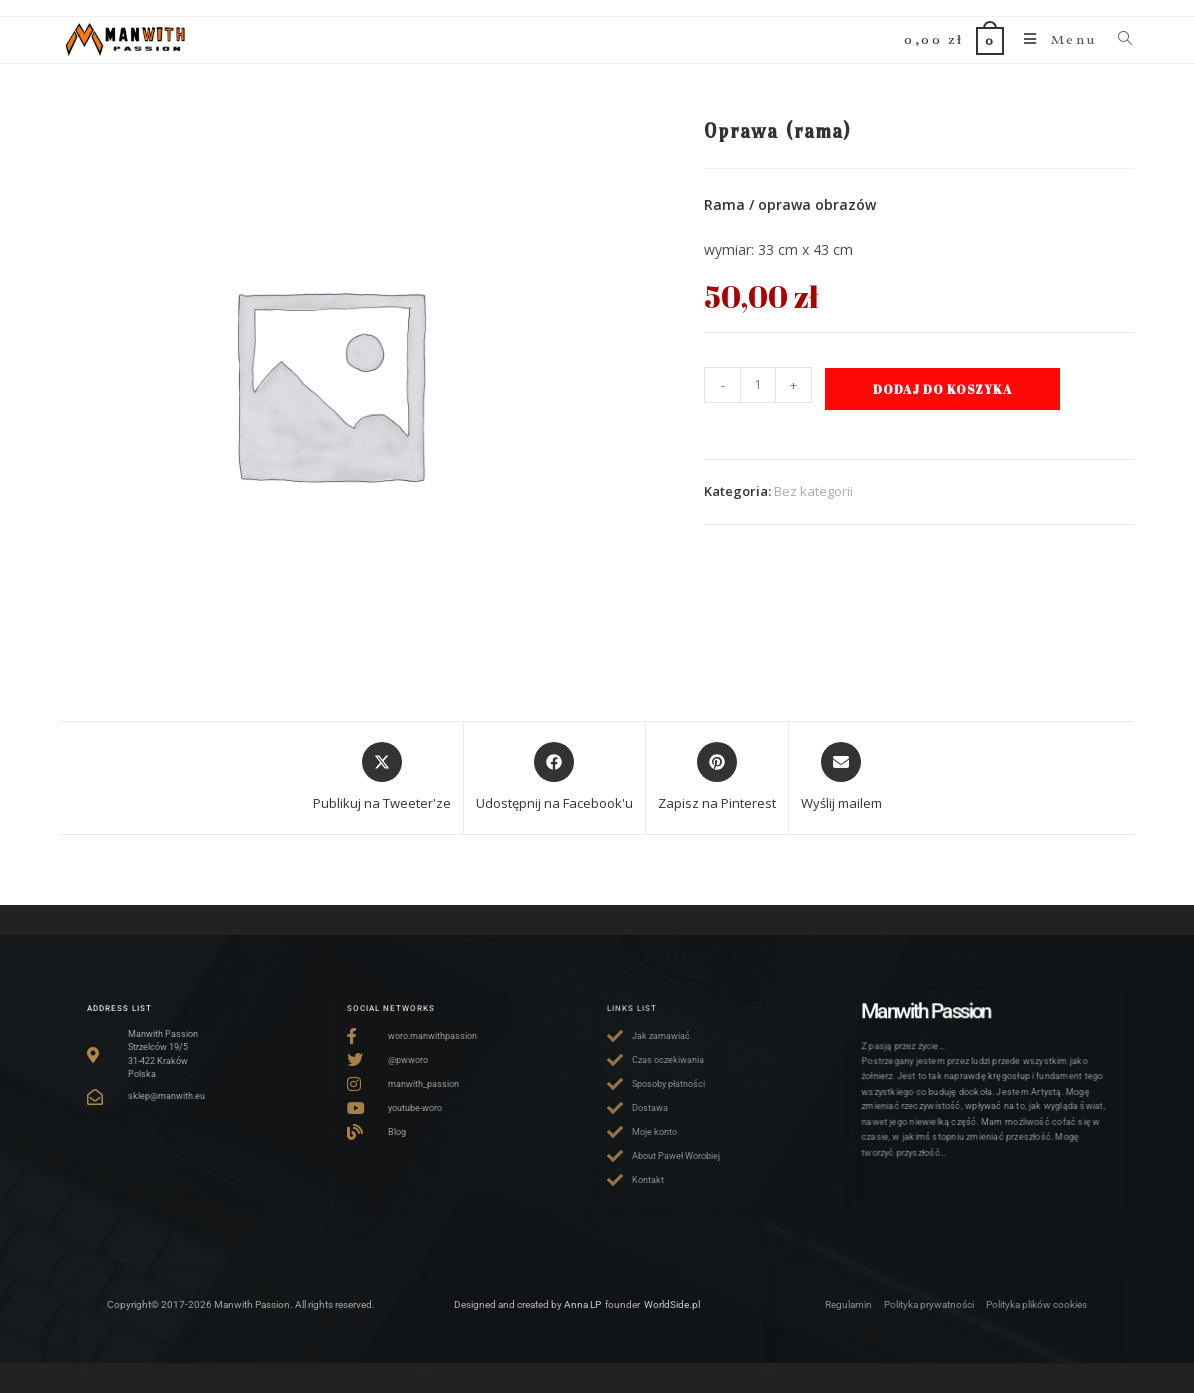 This screenshot has width=1194, height=1393. What do you see at coordinates (942, 389) in the screenshot?
I see `Dodaj do koszyka` at bounding box center [942, 389].